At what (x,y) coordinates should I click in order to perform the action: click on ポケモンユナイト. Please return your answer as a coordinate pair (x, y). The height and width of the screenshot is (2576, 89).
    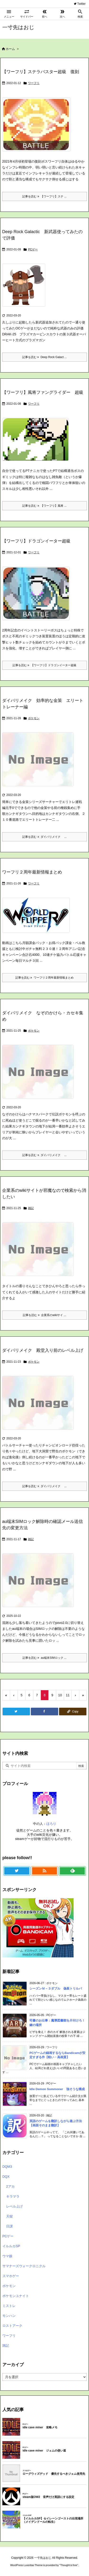
    Looking at the image, I should click on (15, 2296).